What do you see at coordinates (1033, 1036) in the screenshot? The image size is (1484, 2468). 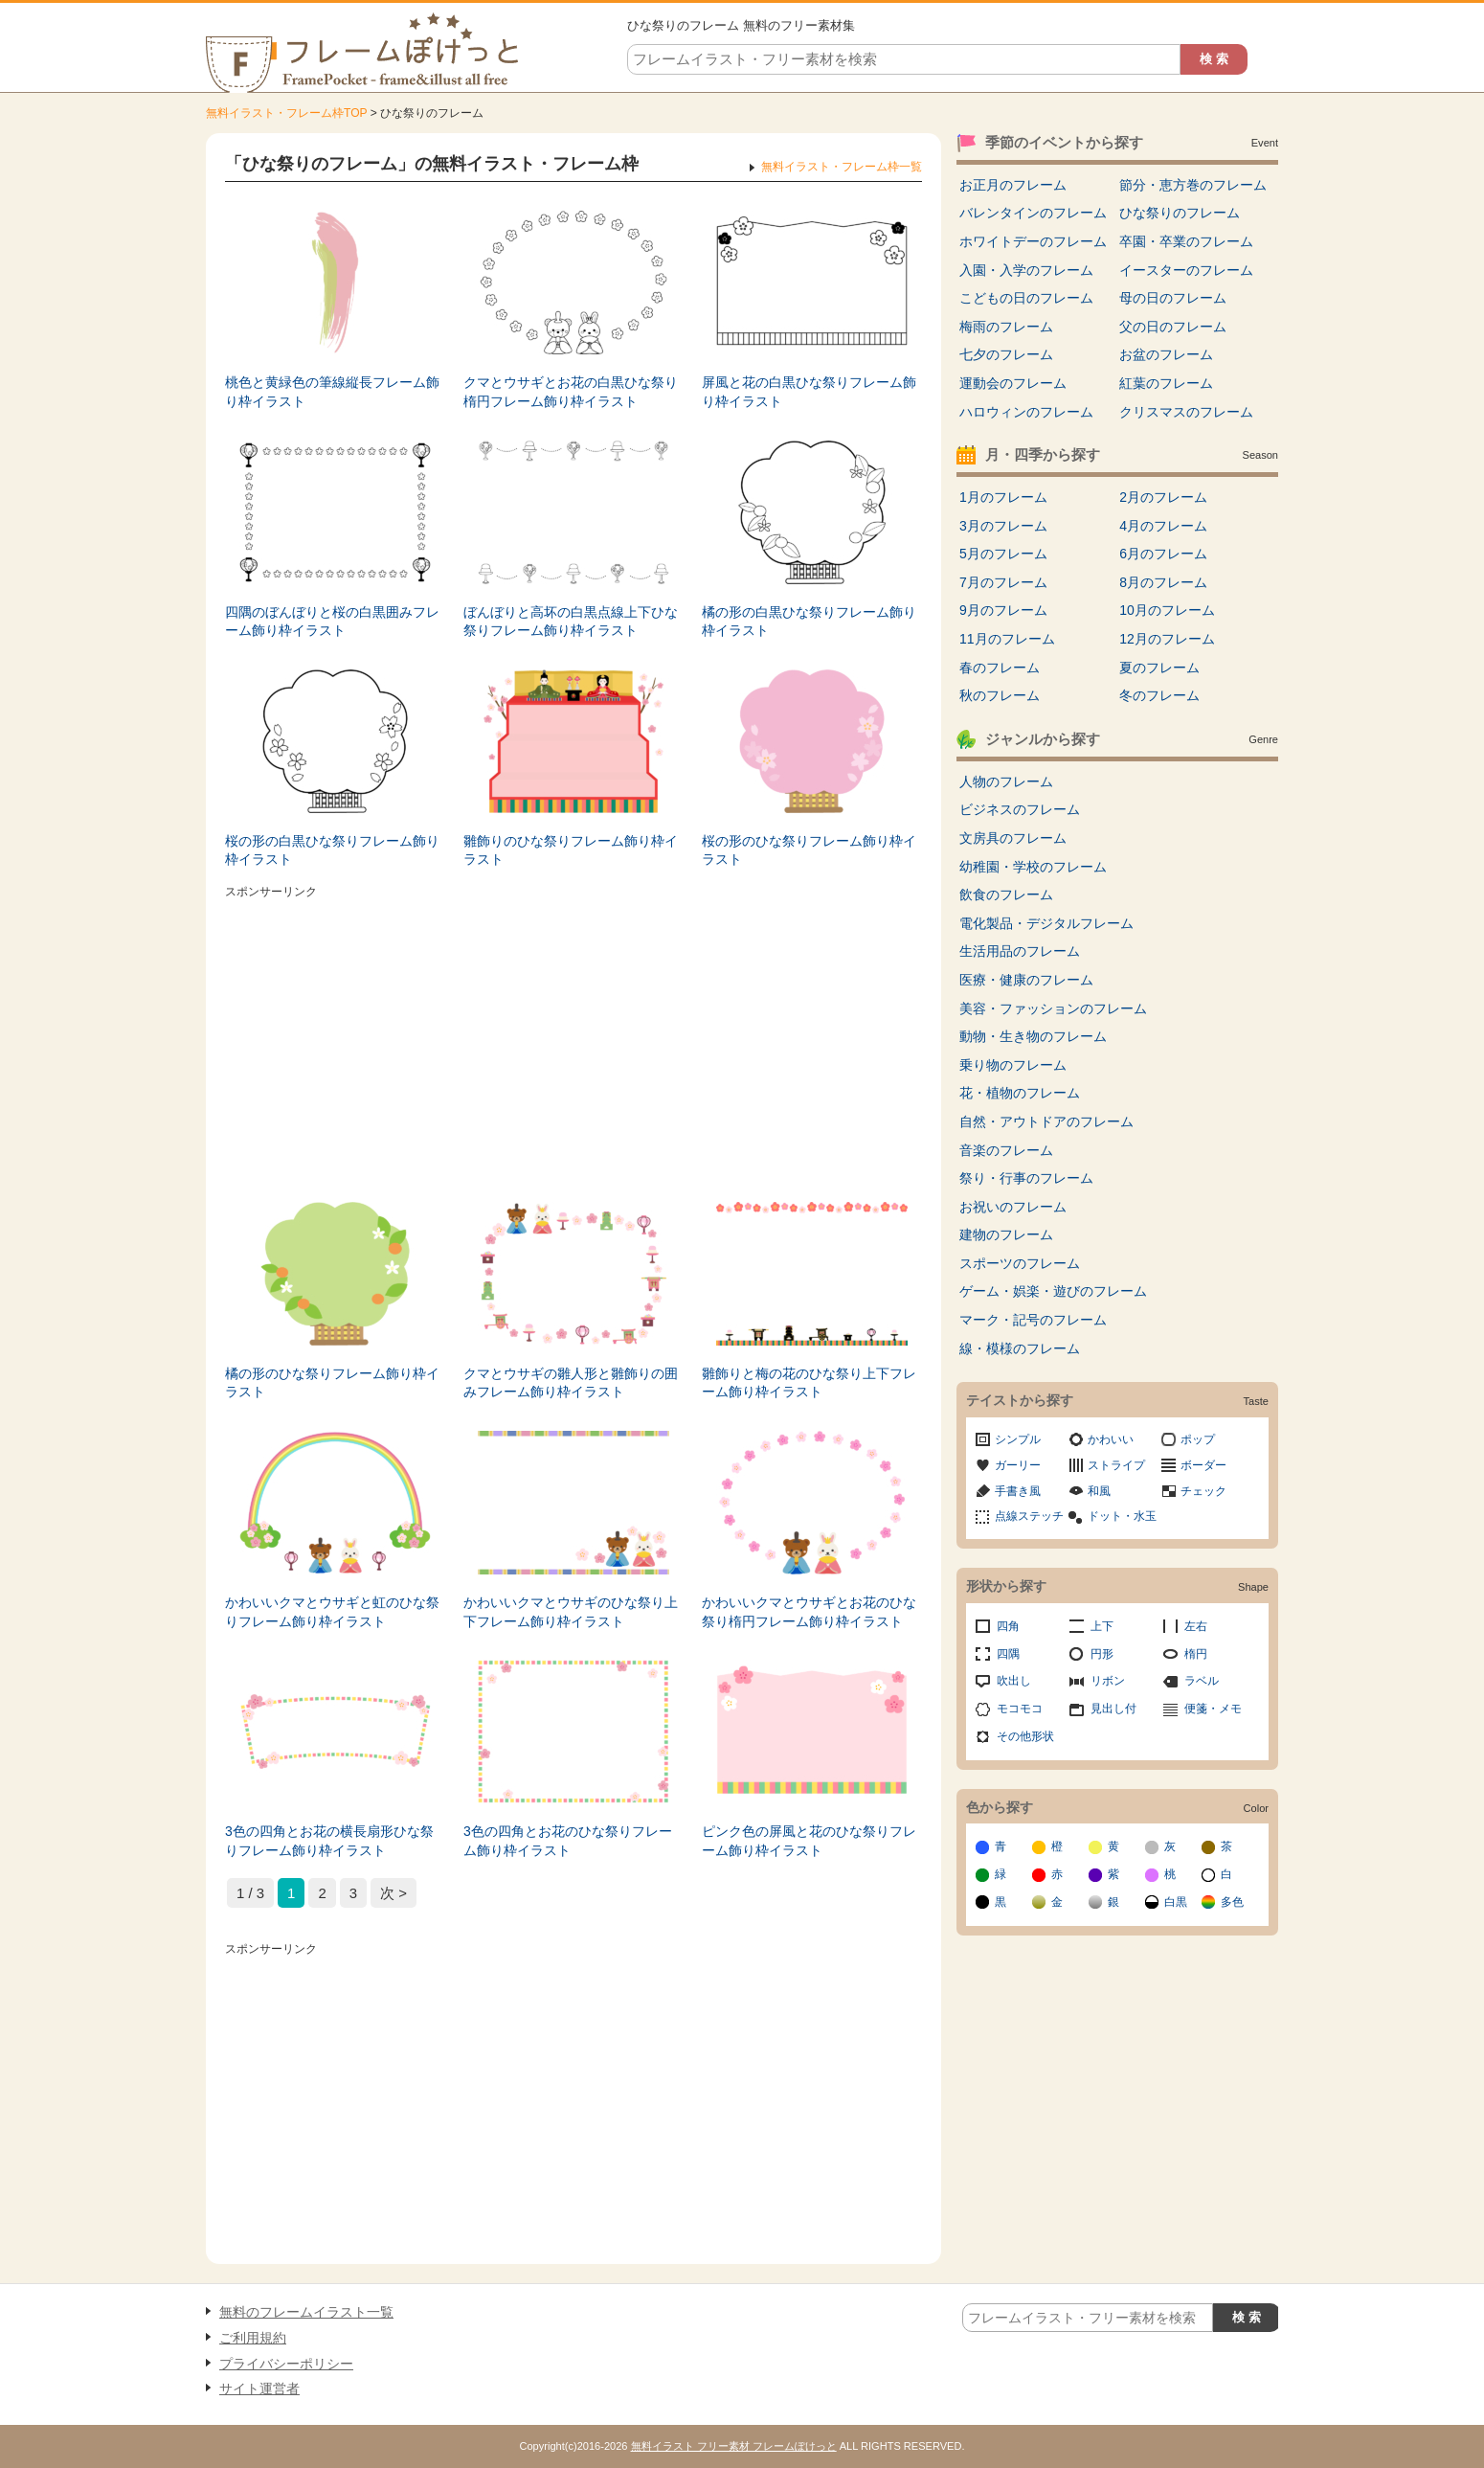 I see `動物・生き物のフレーム` at bounding box center [1033, 1036].